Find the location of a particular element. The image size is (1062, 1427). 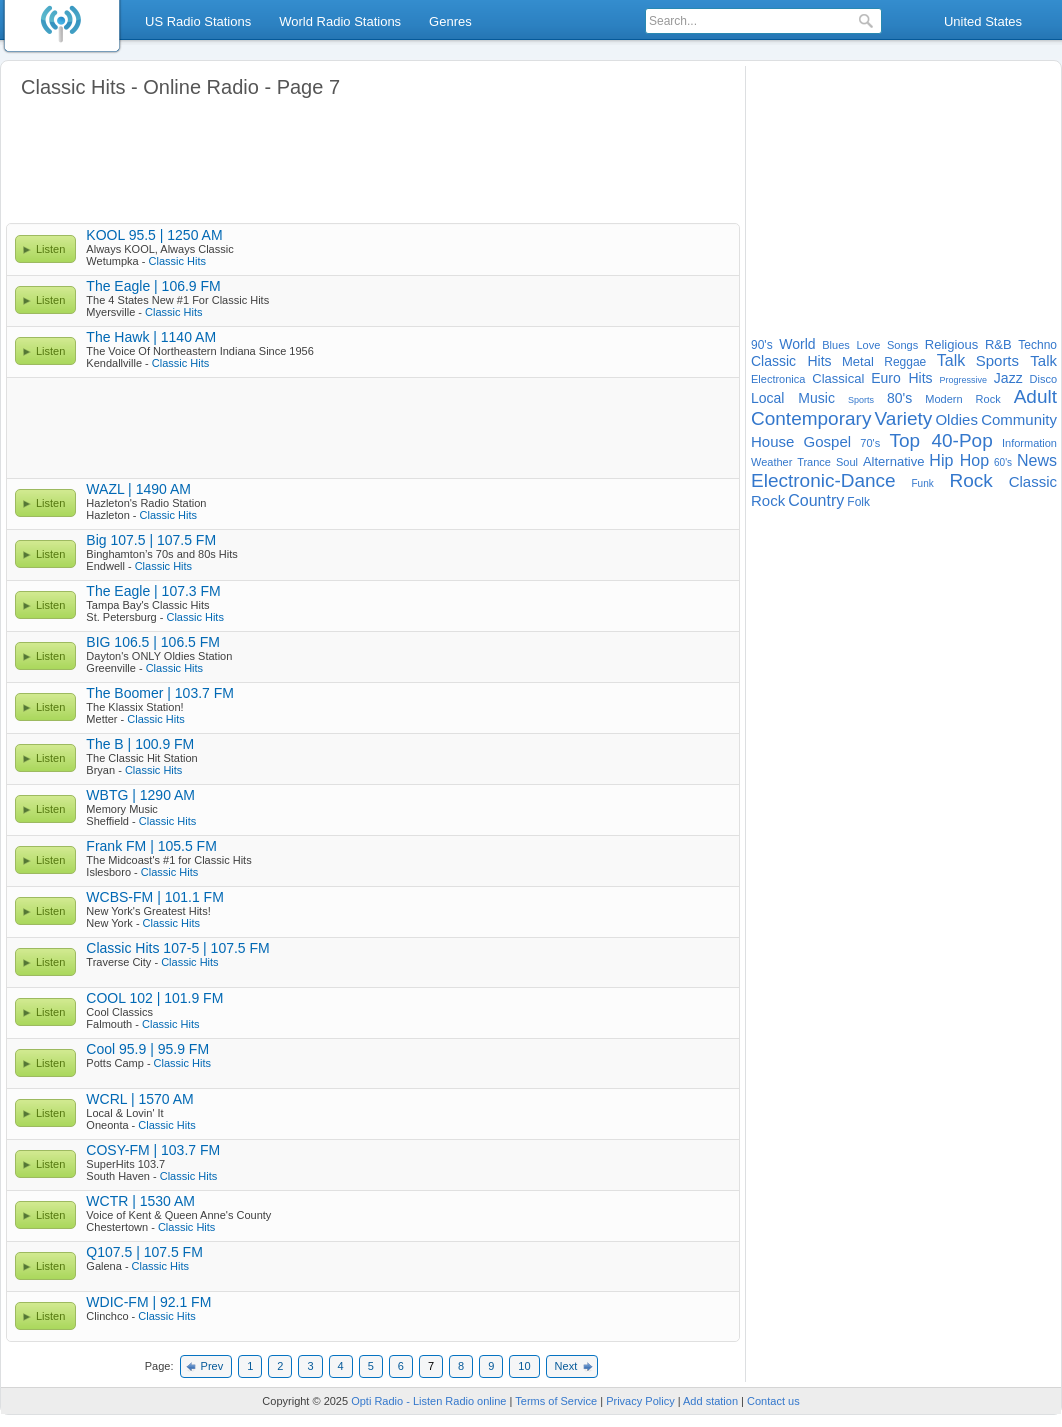

WDIC-FM | 92.1 FM is located at coordinates (148, 1302).